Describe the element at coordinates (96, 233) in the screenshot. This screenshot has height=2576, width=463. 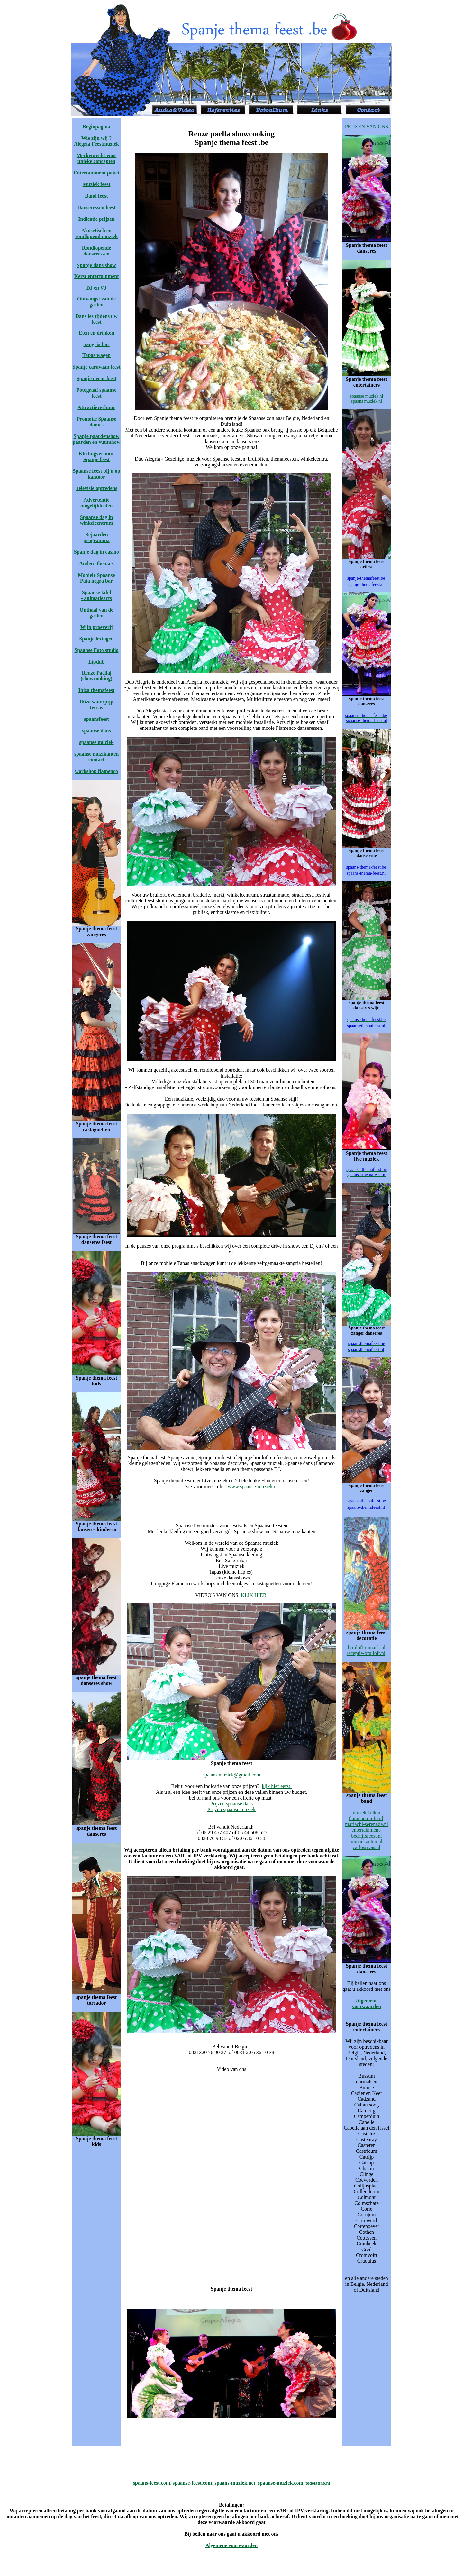
I see `Akosetisch en rondlopend muziek` at that location.